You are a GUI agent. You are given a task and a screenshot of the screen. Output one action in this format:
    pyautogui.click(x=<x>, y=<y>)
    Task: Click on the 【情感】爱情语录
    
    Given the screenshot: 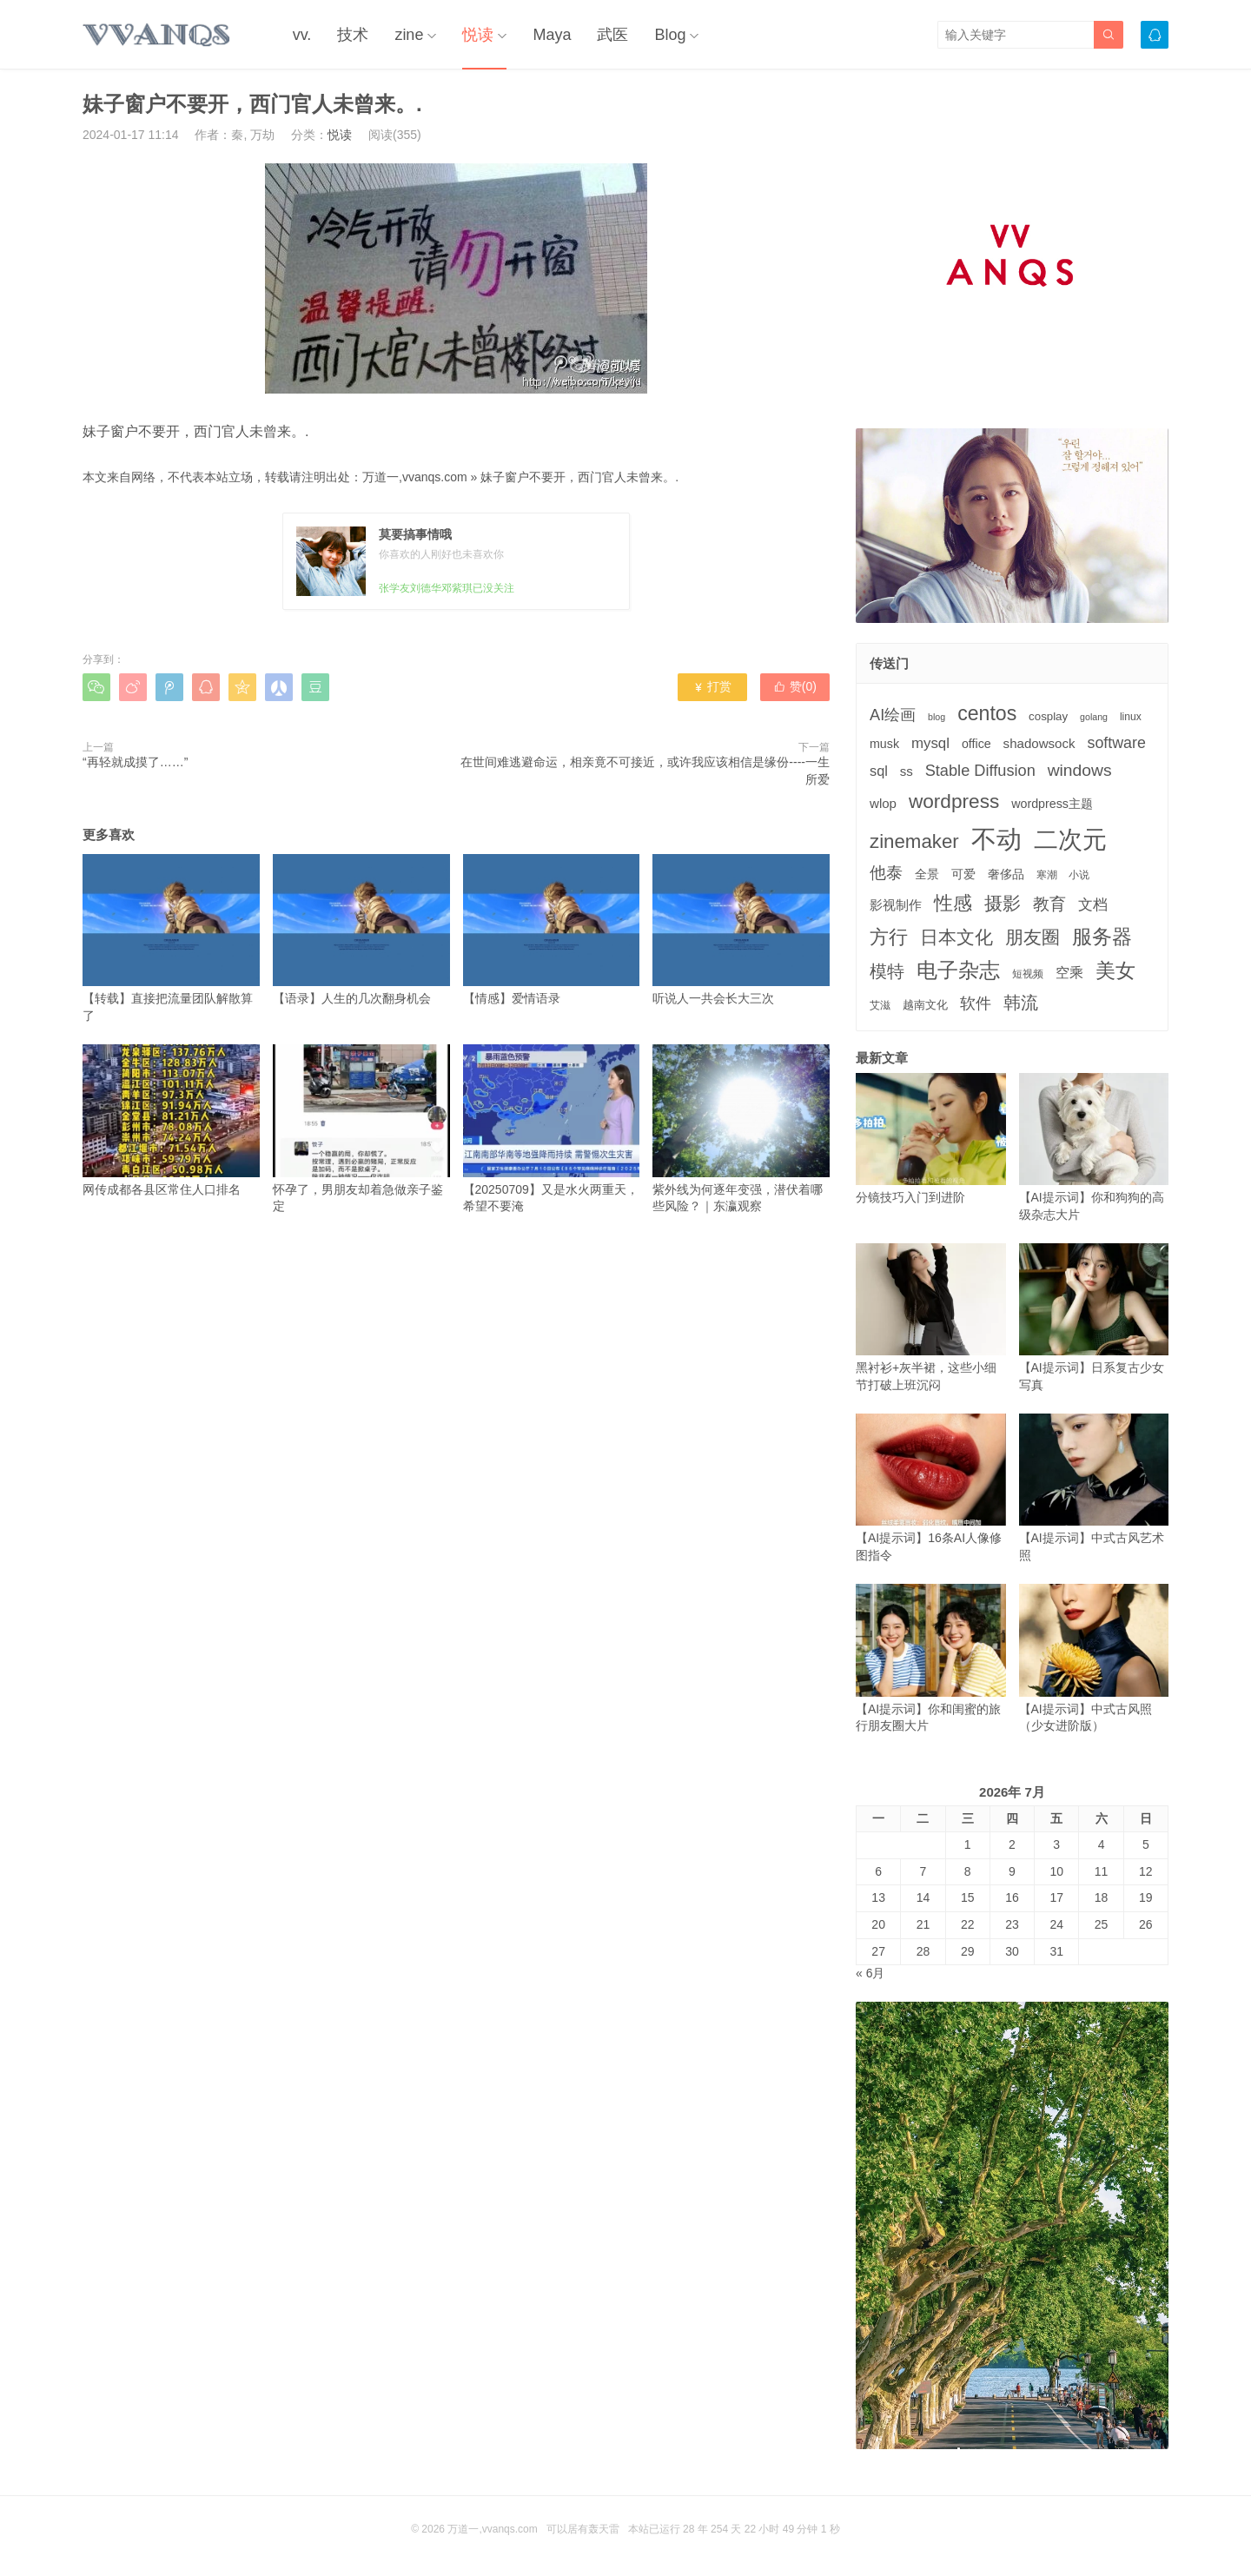 What is the action you would take?
    pyautogui.click(x=551, y=930)
    